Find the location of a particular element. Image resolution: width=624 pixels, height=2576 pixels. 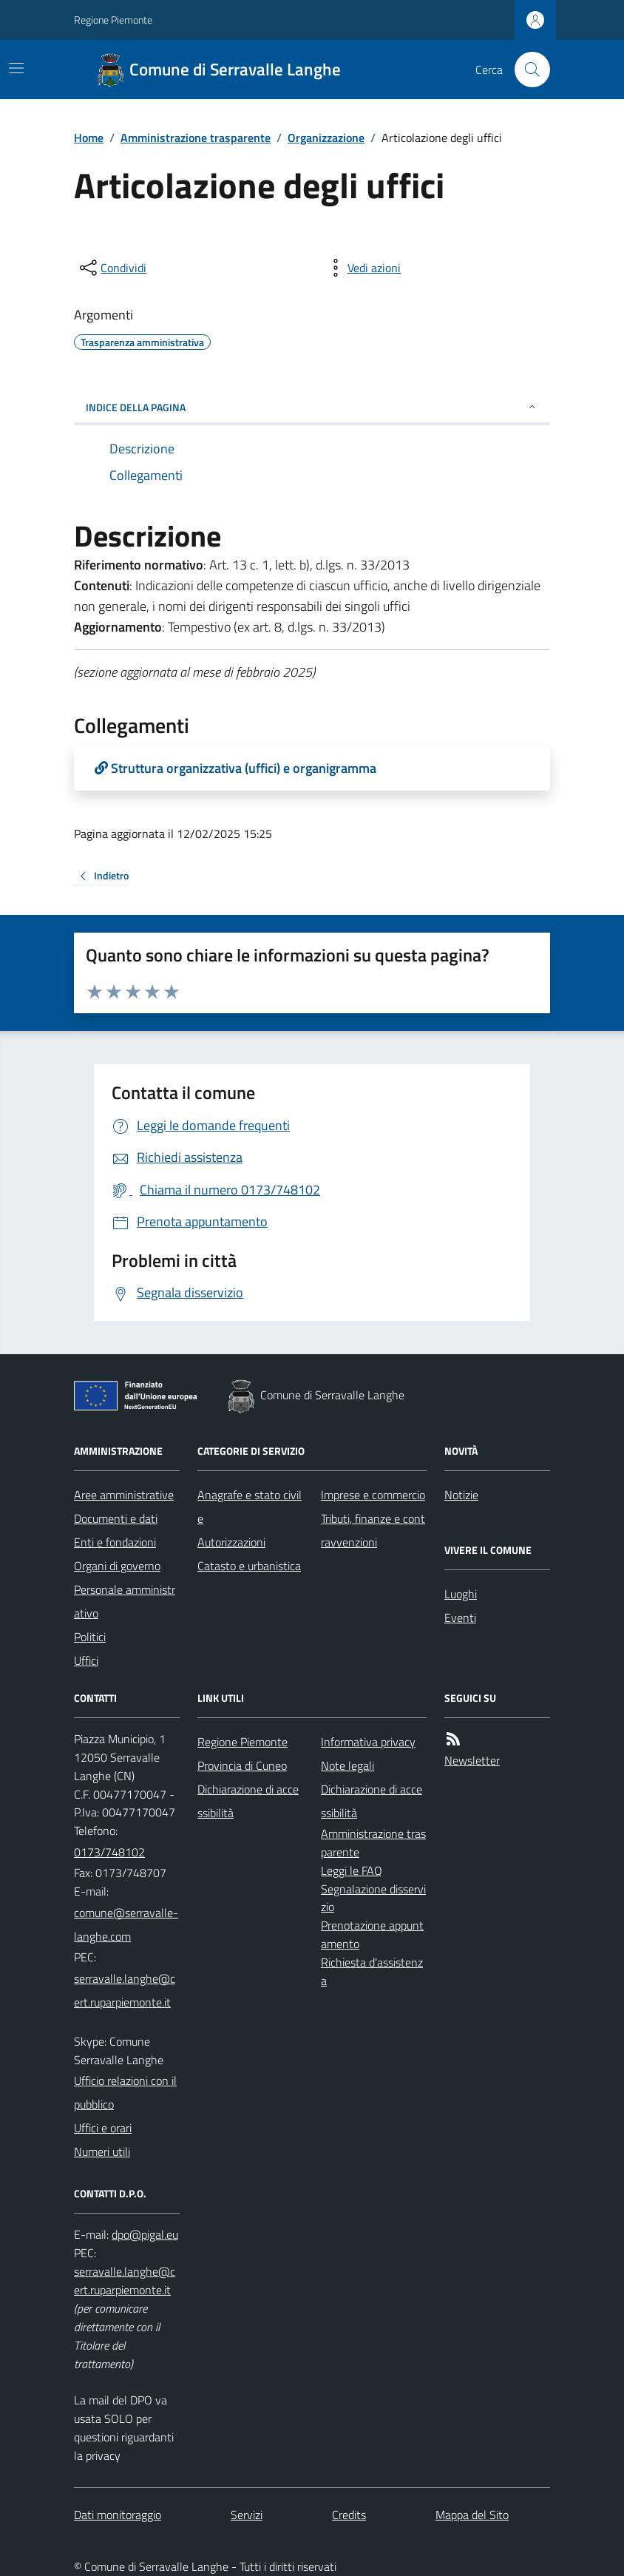

[vedi azioni da compiere sulla pagina] is located at coordinates (362, 268).